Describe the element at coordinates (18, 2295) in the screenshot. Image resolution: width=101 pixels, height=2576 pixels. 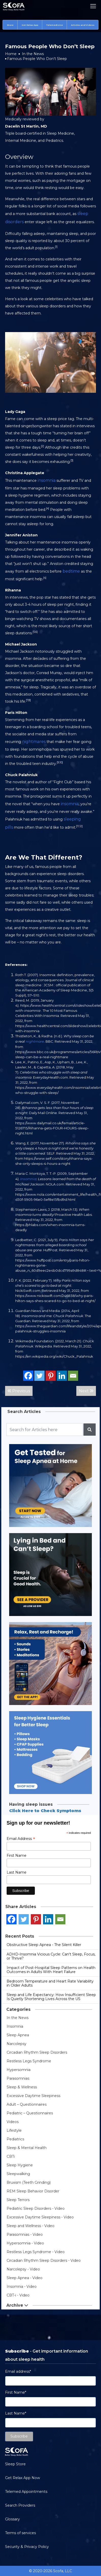
I see `CBT-i - Video` at that location.